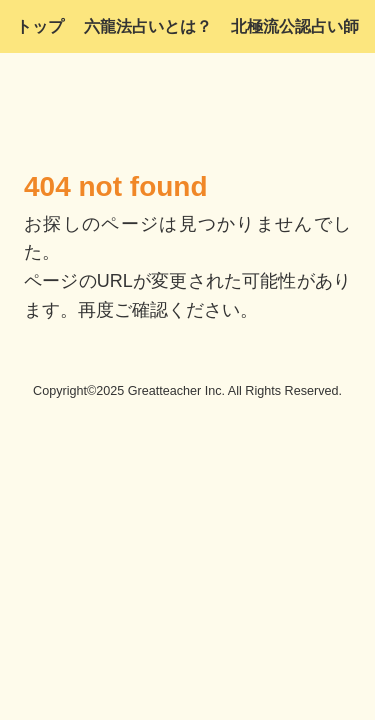  I want to click on 北極流公認占い師, so click(295, 26).